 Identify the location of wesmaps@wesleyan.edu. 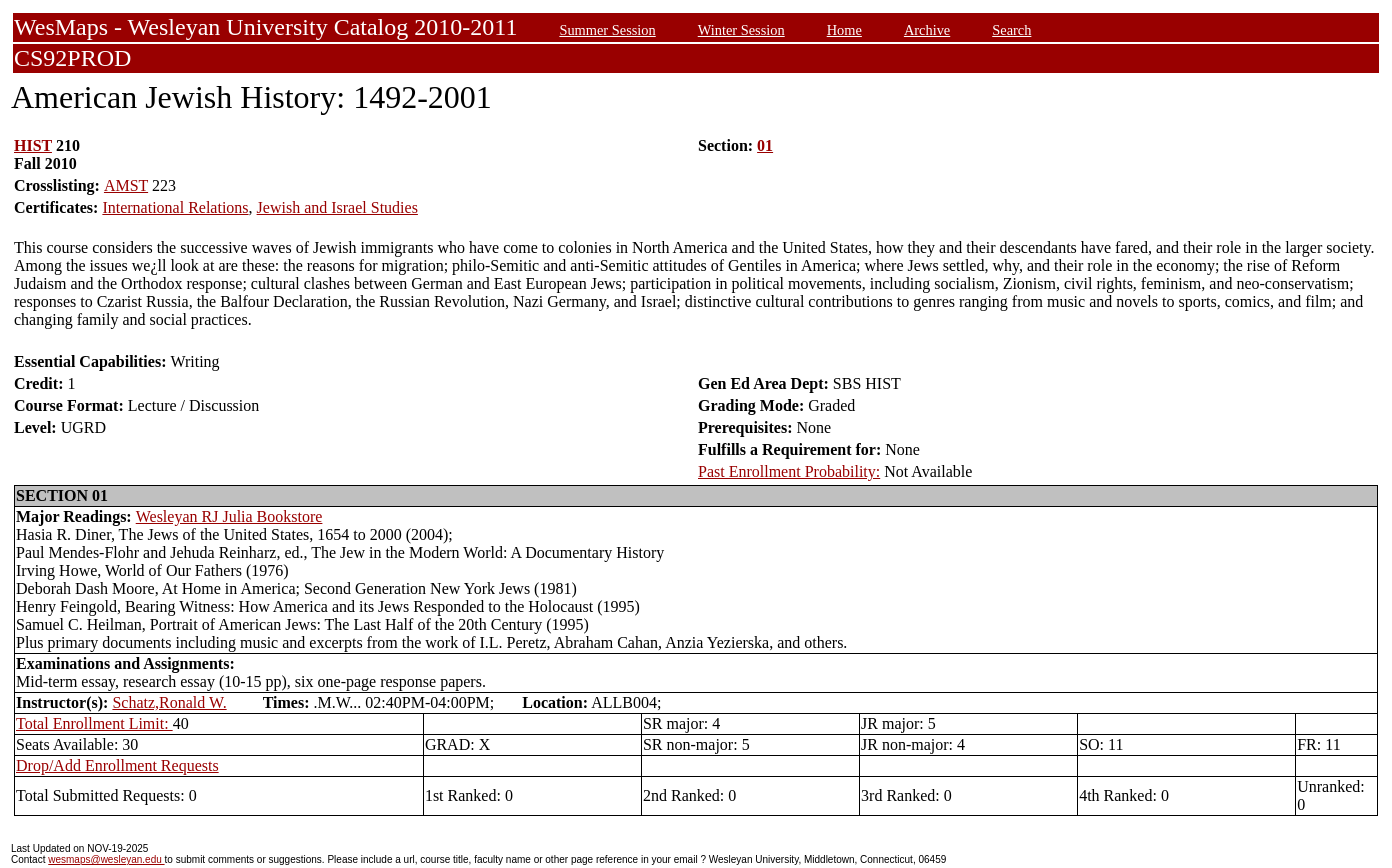
(106, 859).